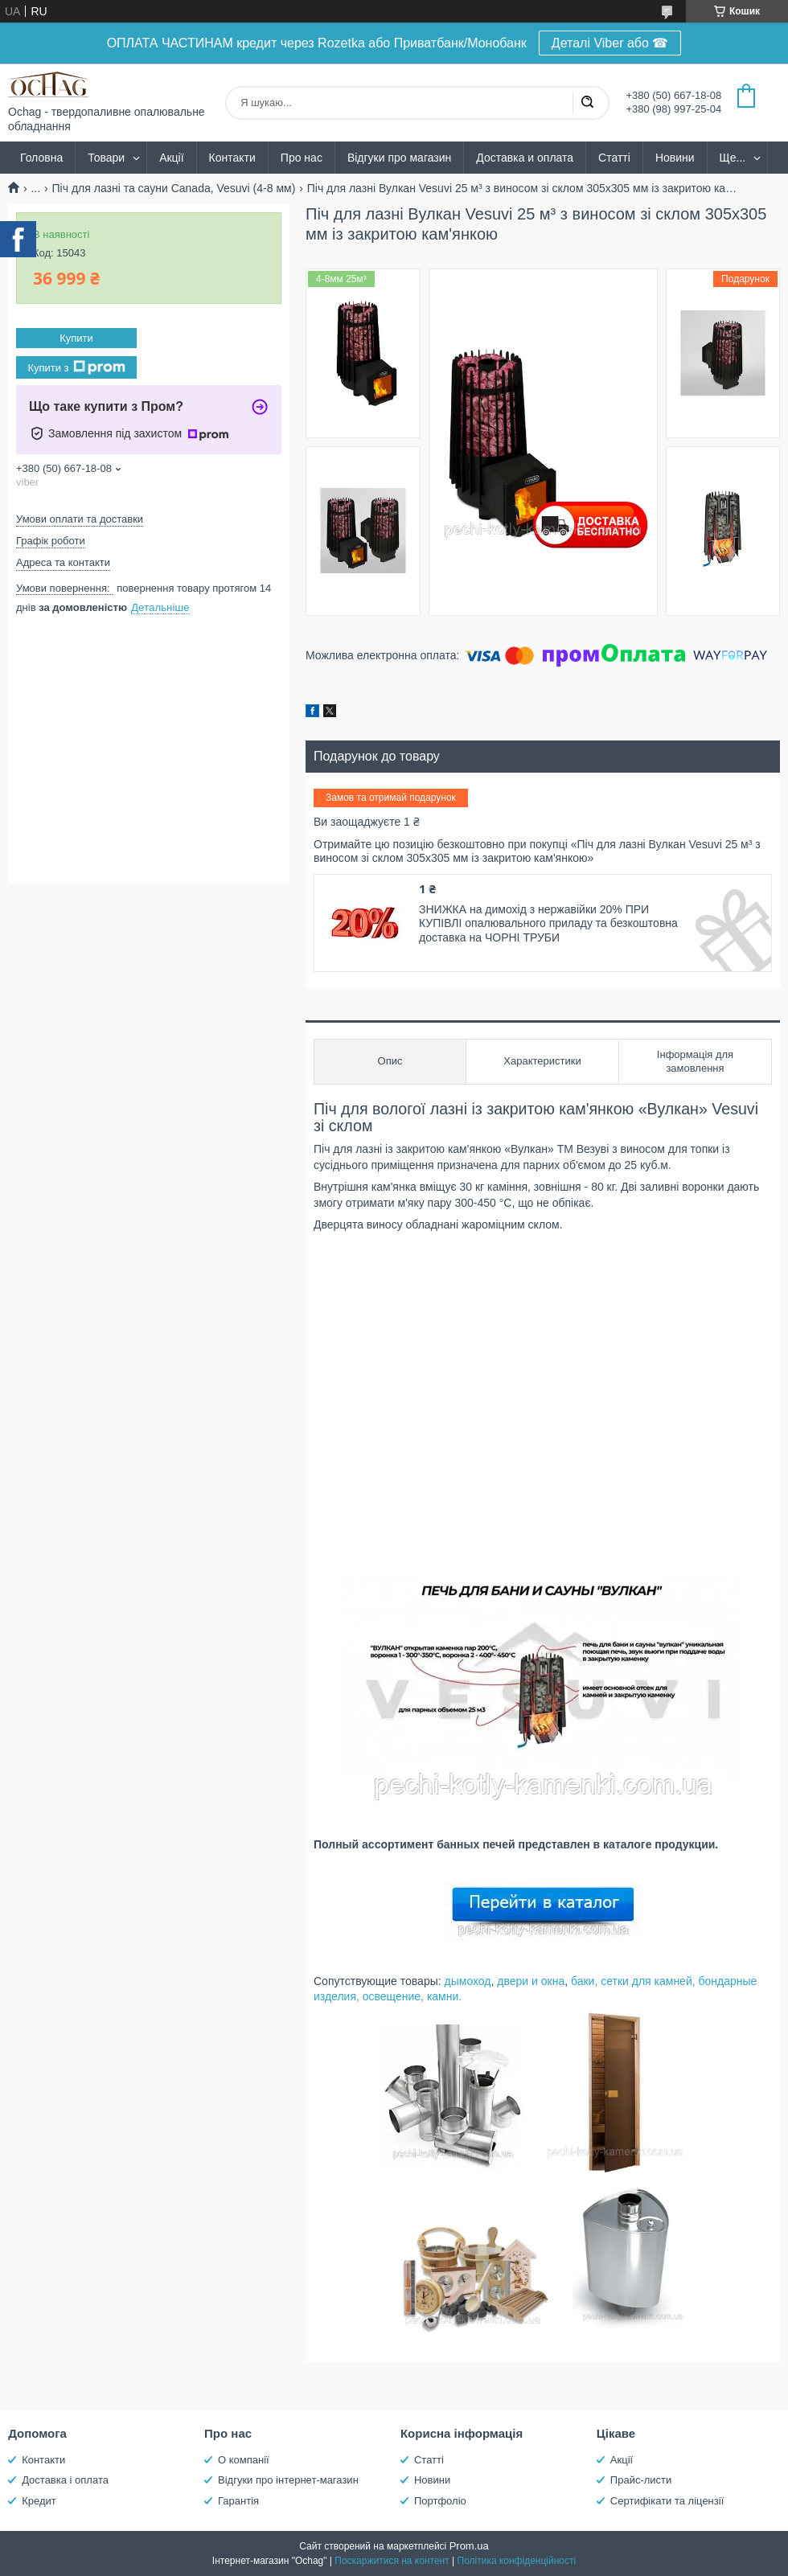 The image size is (788, 2576). Describe the element at coordinates (610, 43) in the screenshot. I see `Деталі Viber або ☎` at that location.